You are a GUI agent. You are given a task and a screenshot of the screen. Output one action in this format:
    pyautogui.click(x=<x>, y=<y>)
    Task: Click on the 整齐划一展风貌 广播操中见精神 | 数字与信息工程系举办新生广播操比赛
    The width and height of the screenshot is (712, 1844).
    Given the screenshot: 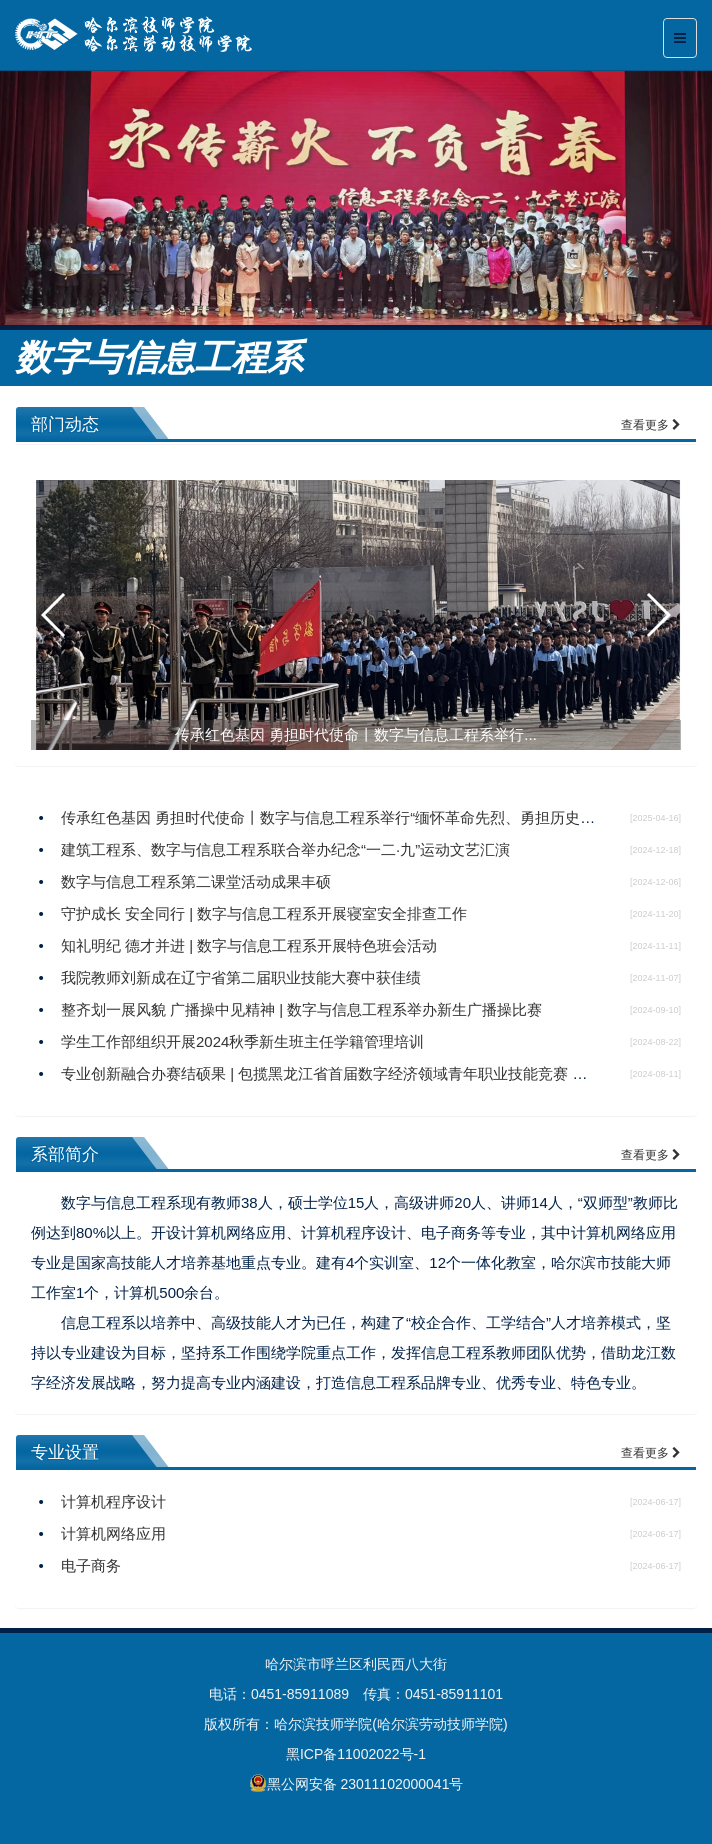 What is the action you would take?
    pyautogui.click(x=301, y=1009)
    